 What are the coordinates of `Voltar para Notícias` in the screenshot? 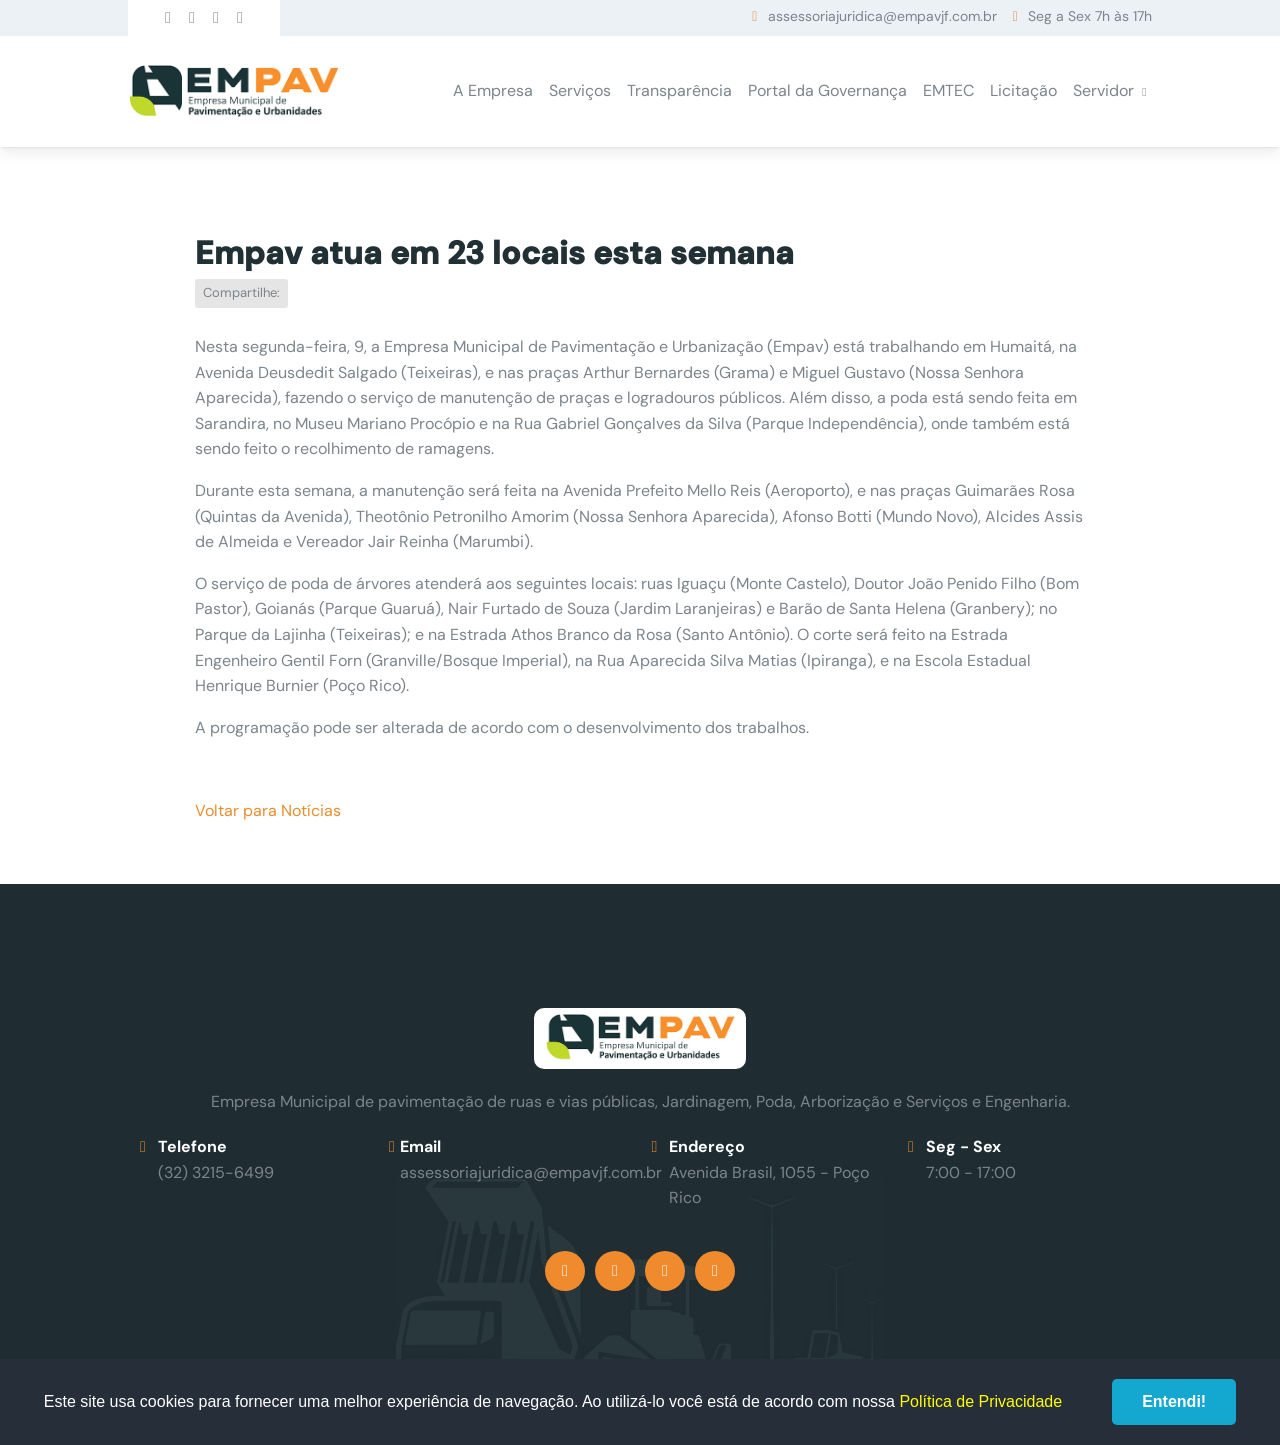 It's located at (268, 810).